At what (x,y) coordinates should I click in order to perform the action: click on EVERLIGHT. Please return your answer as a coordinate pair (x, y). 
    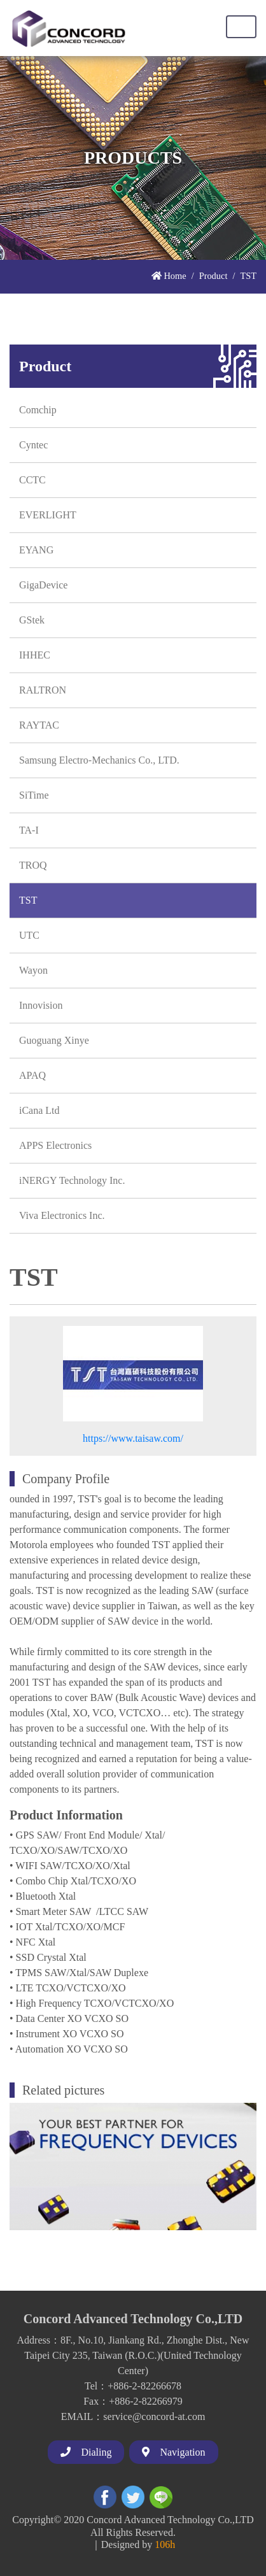
    Looking at the image, I should click on (47, 514).